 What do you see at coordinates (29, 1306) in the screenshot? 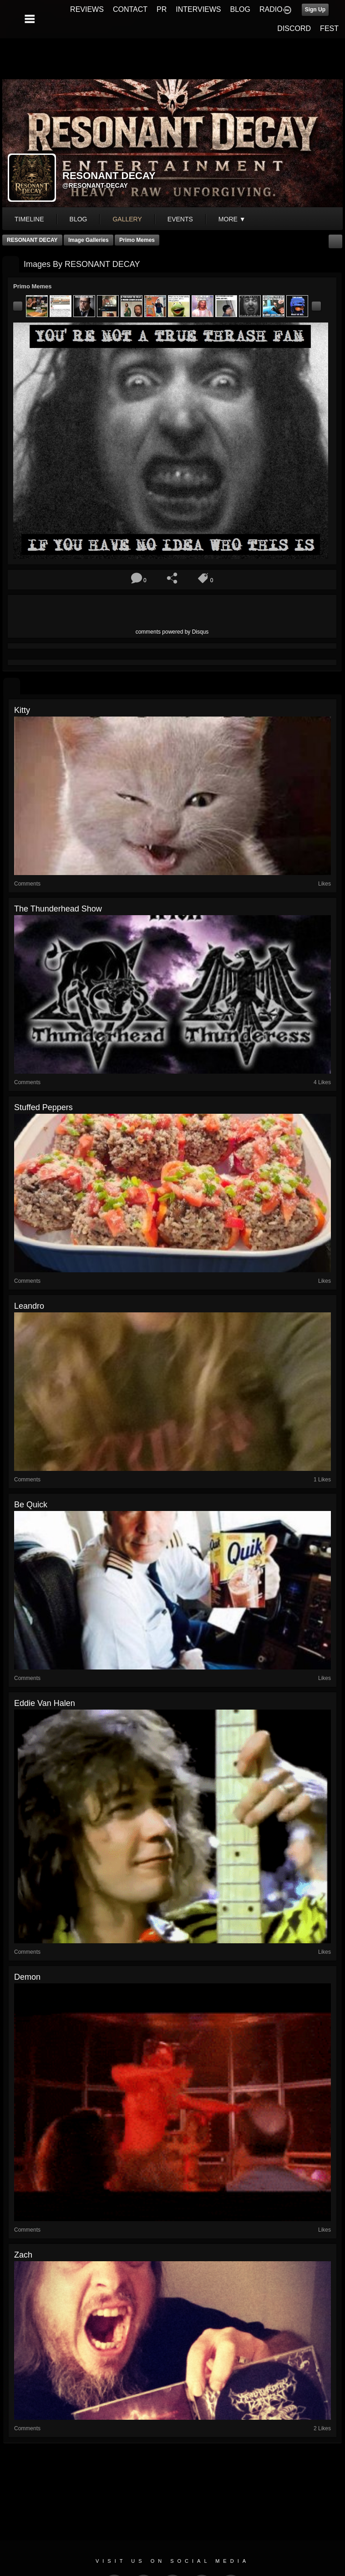
I see `leandro` at bounding box center [29, 1306].